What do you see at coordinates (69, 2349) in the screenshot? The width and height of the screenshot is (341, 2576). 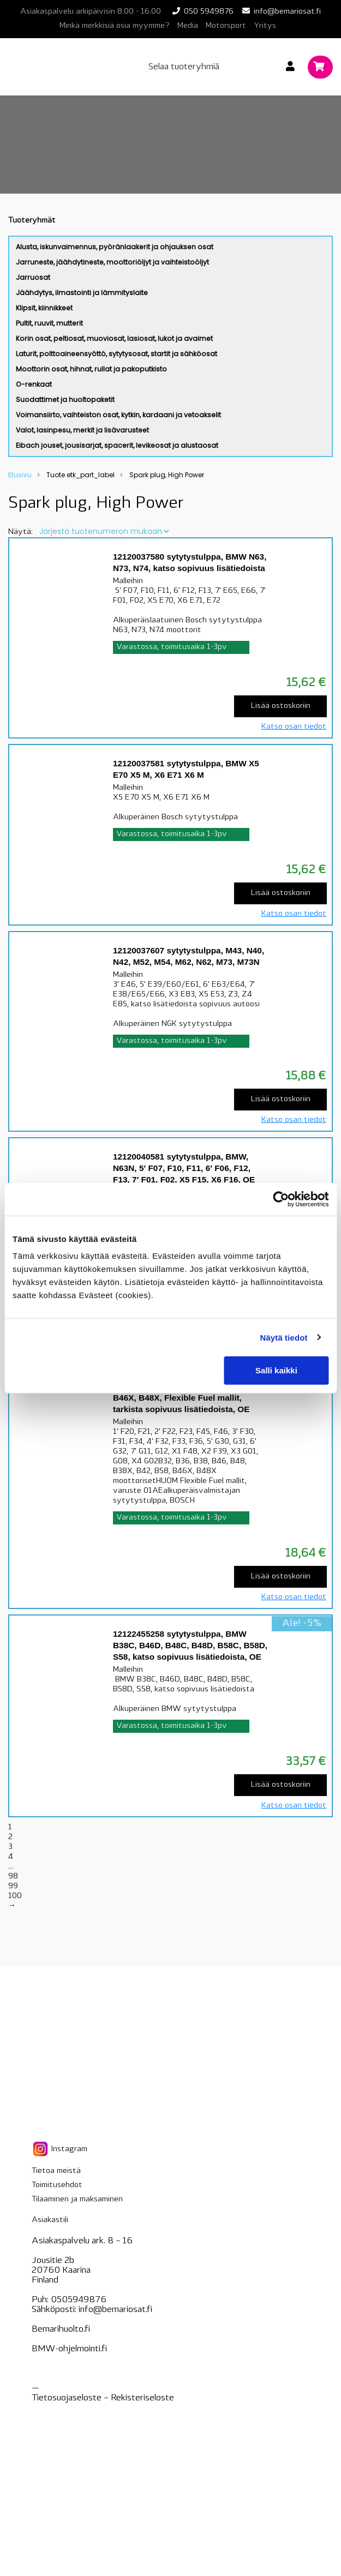 I see `BMW-ohjelmointi.fi` at bounding box center [69, 2349].